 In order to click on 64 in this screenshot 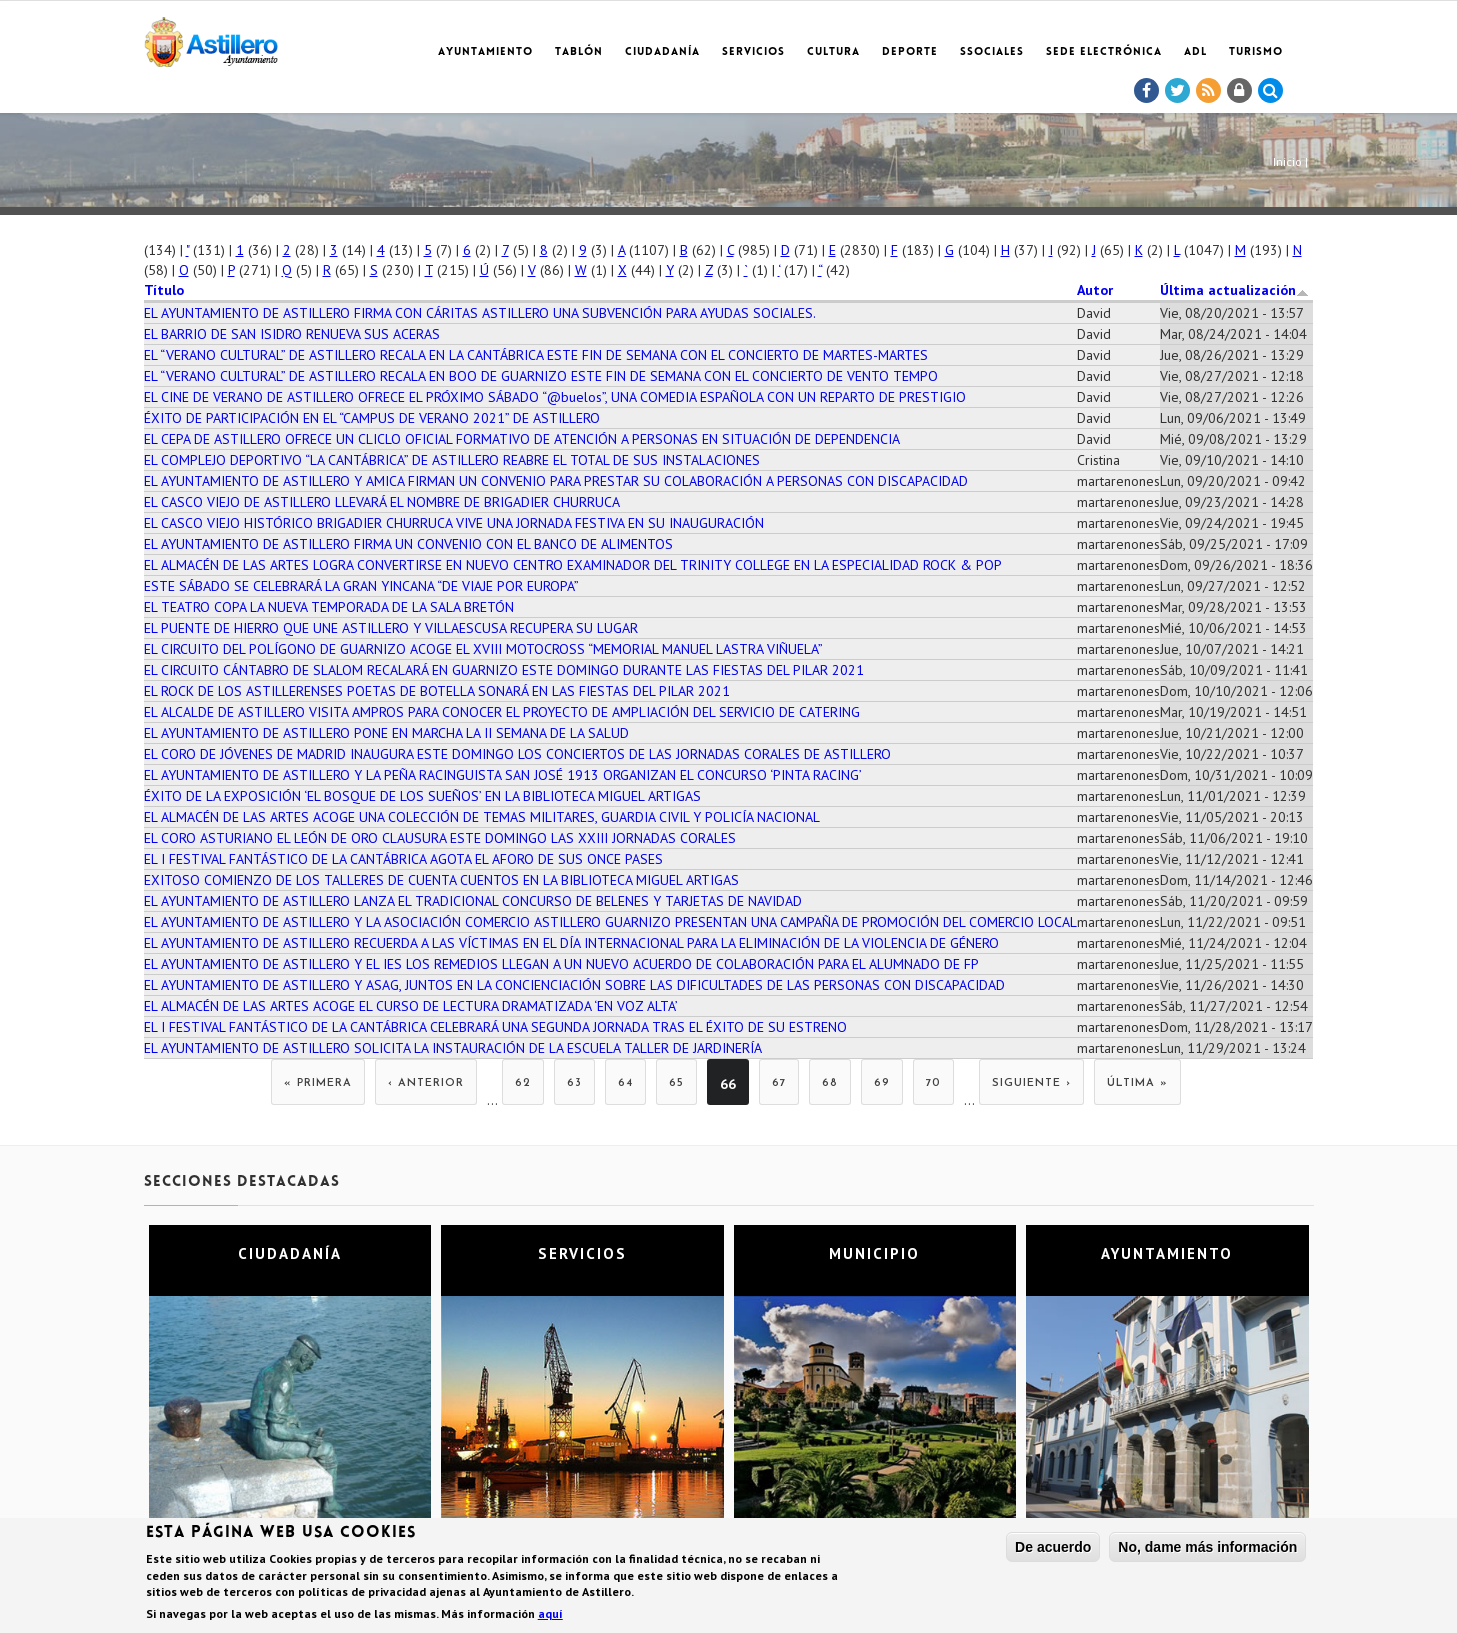, I will do `click(625, 1083)`.